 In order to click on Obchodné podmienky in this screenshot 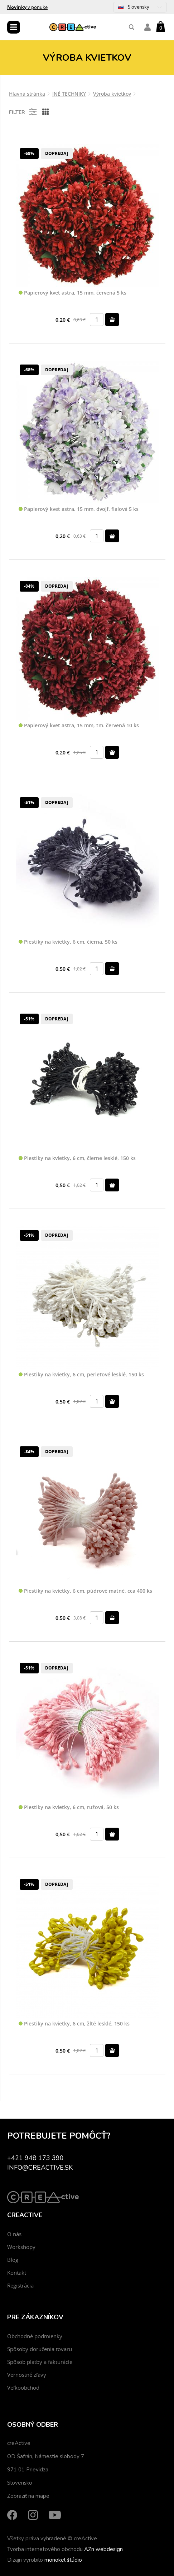, I will do `click(34, 2336)`.